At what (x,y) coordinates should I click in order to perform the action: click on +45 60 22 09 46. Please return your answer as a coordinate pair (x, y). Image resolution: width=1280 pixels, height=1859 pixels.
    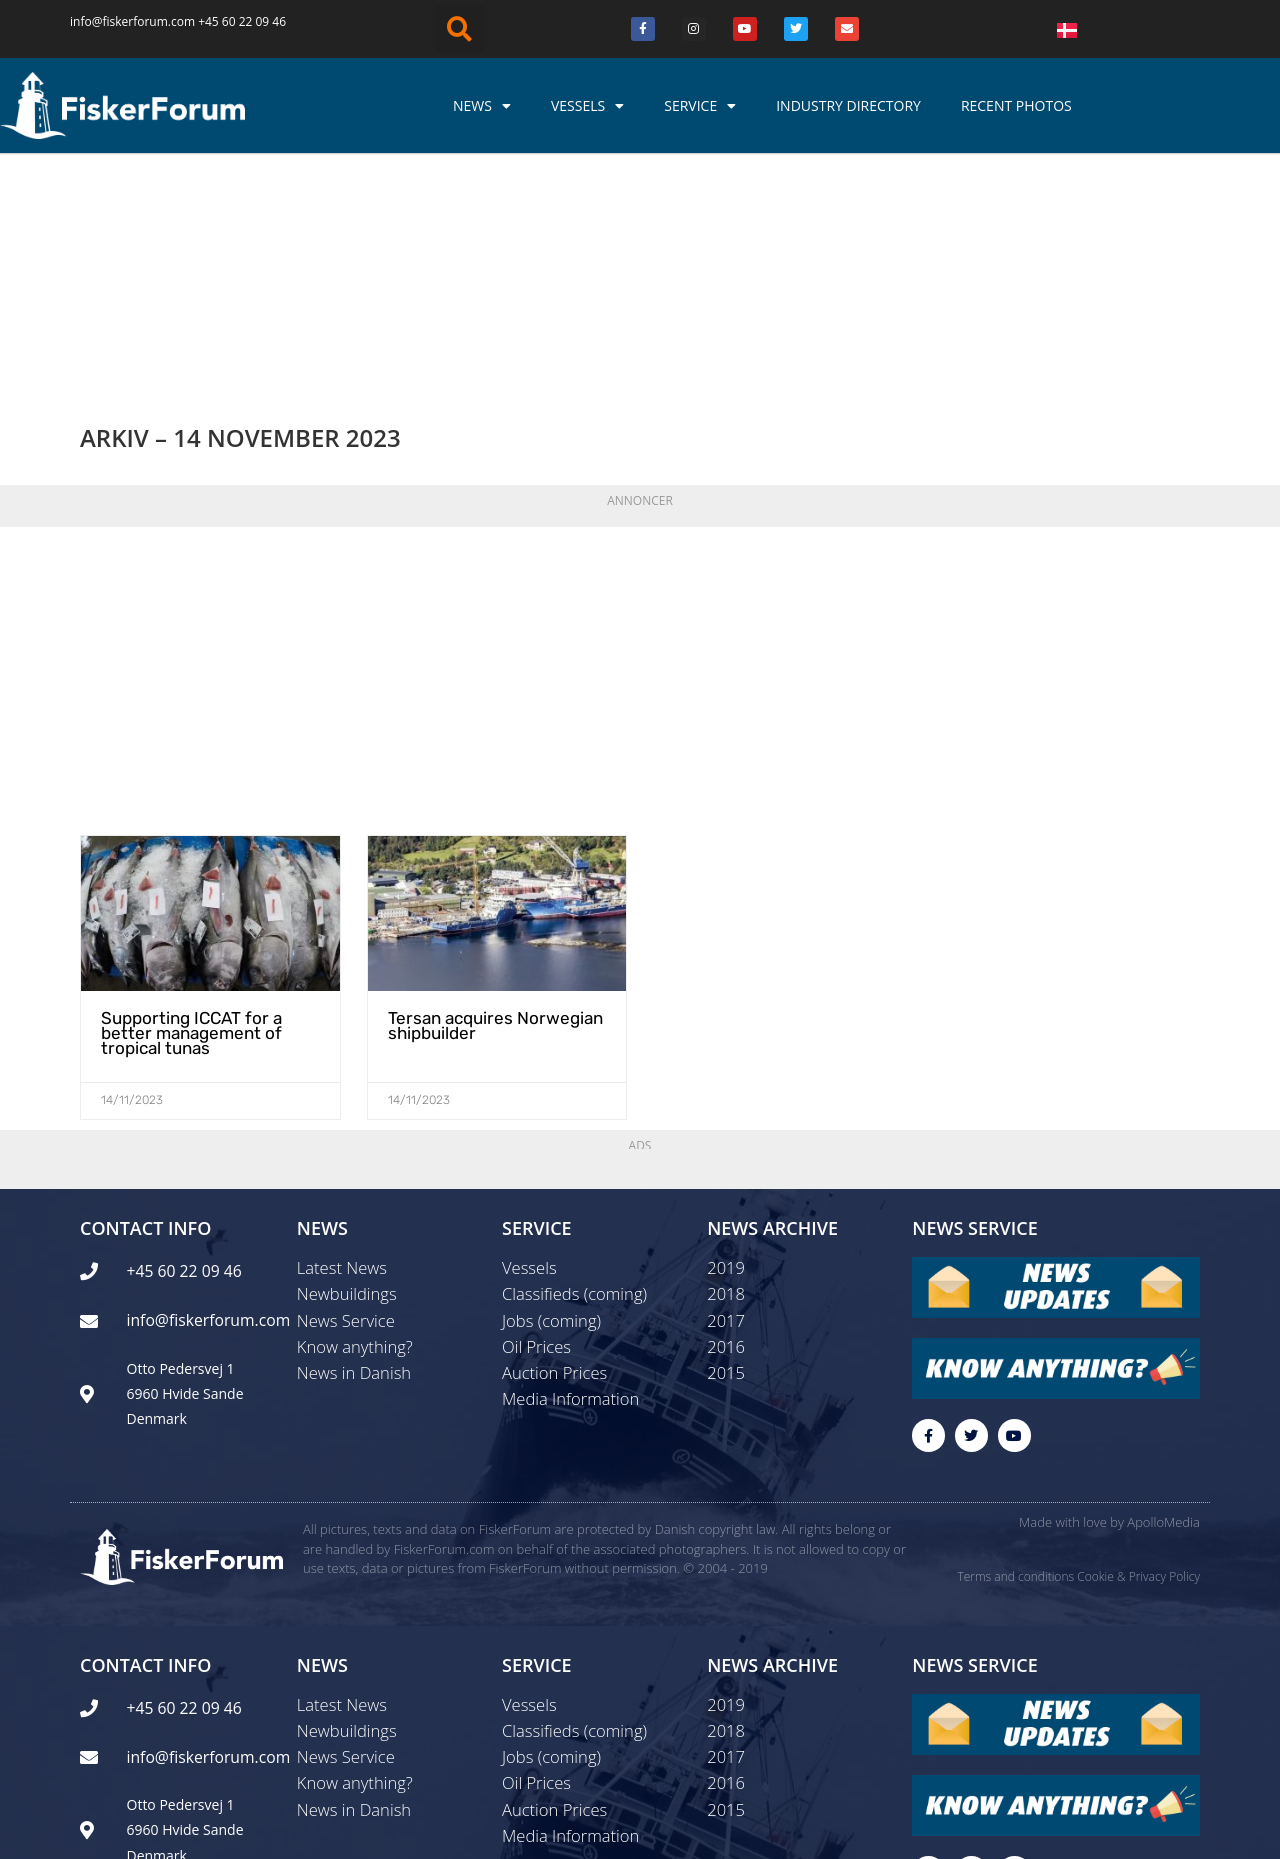
    Looking at the image, I should click on (242, 21).